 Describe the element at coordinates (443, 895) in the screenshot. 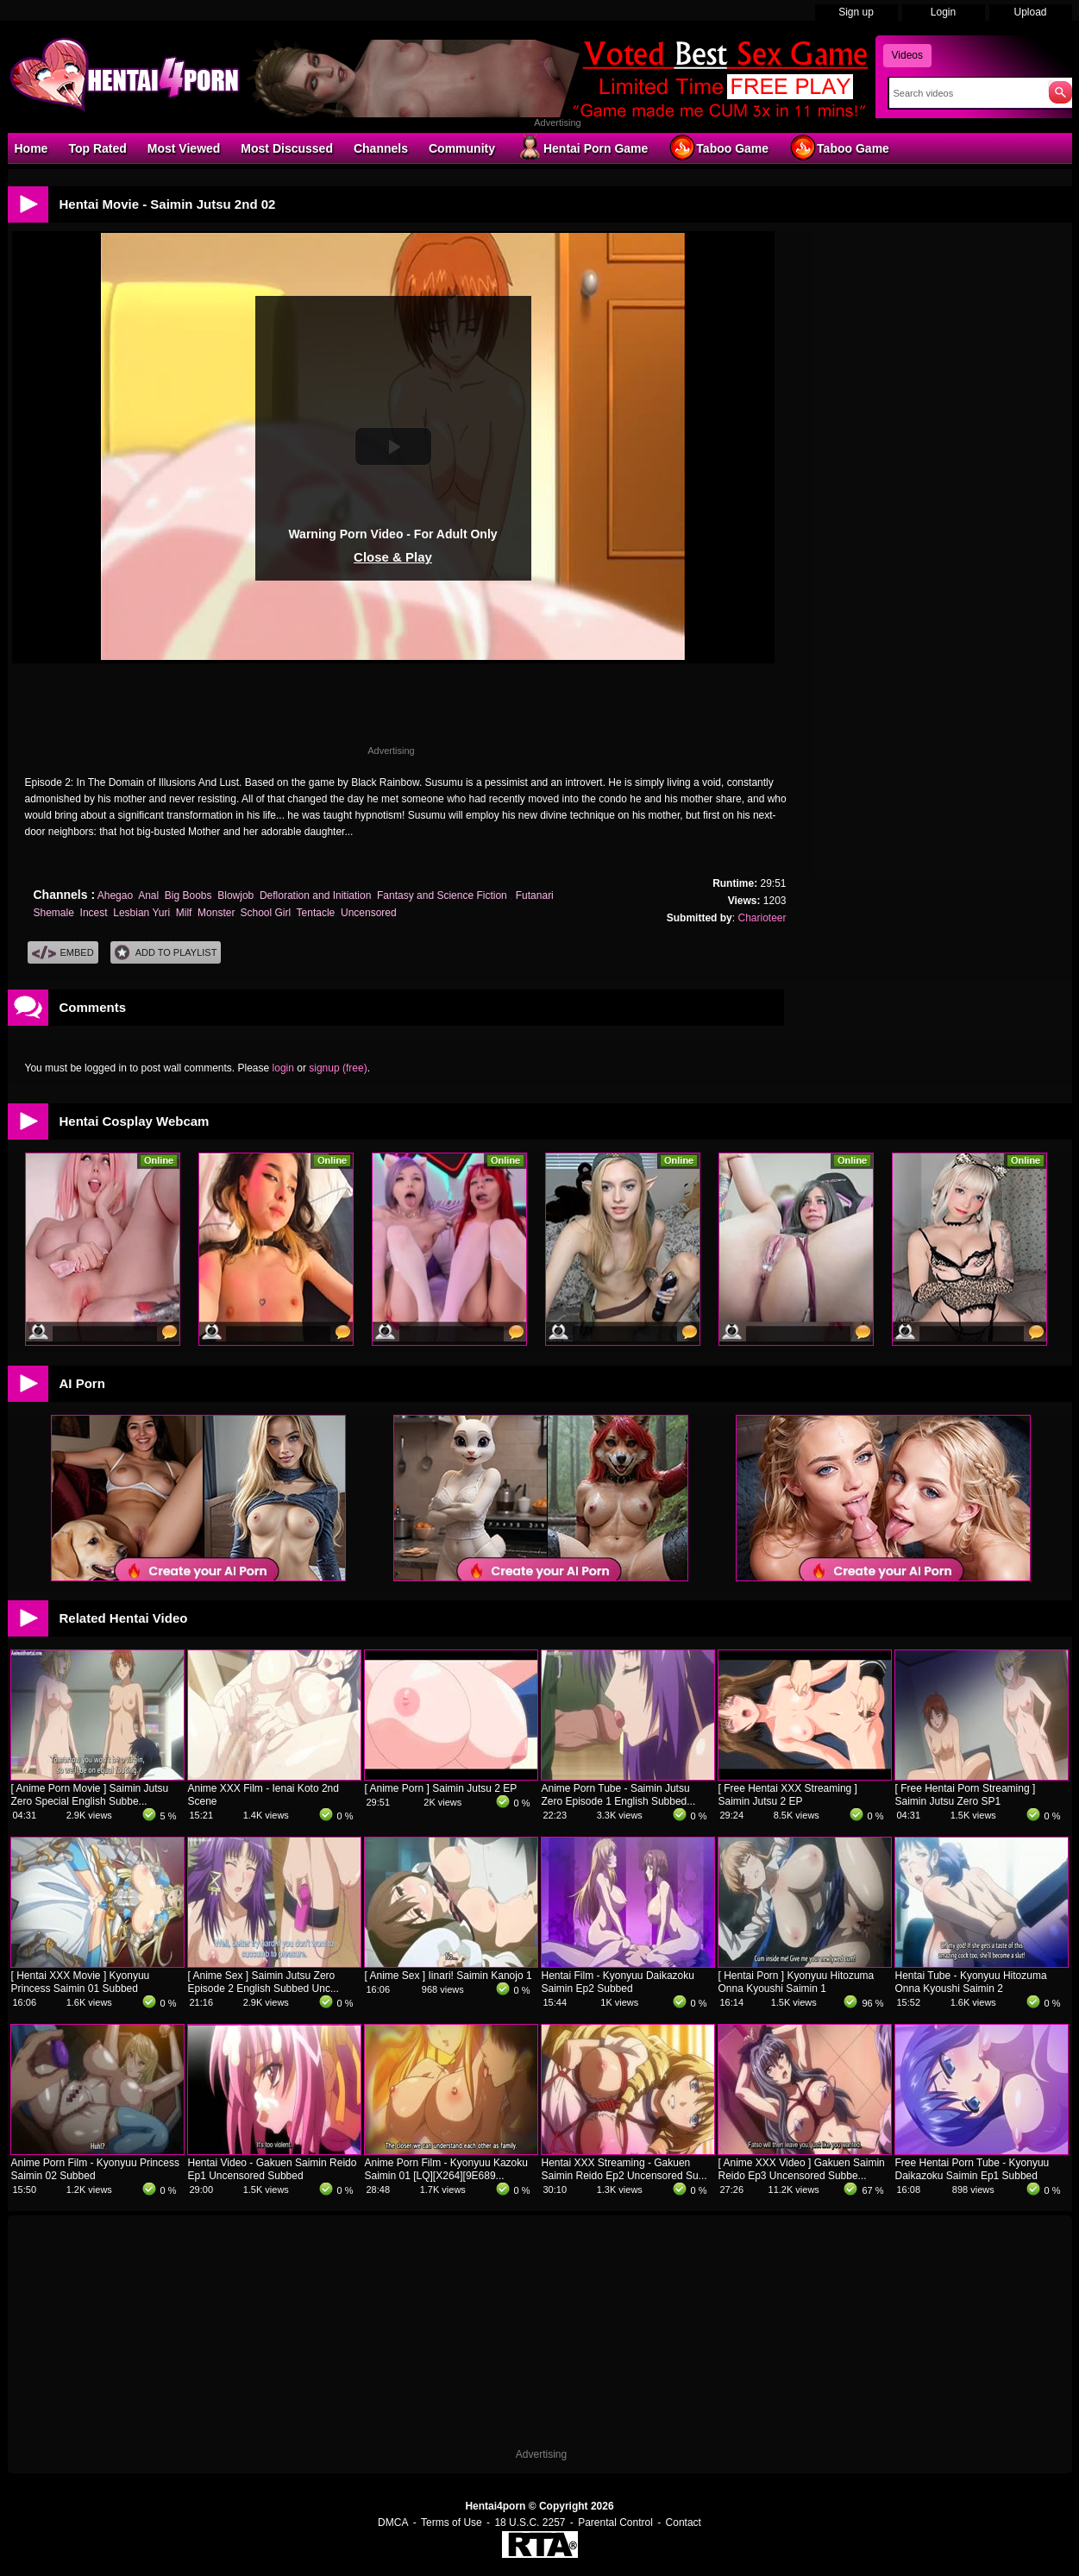

I see `Fantasy and Science Fiction` at that location.